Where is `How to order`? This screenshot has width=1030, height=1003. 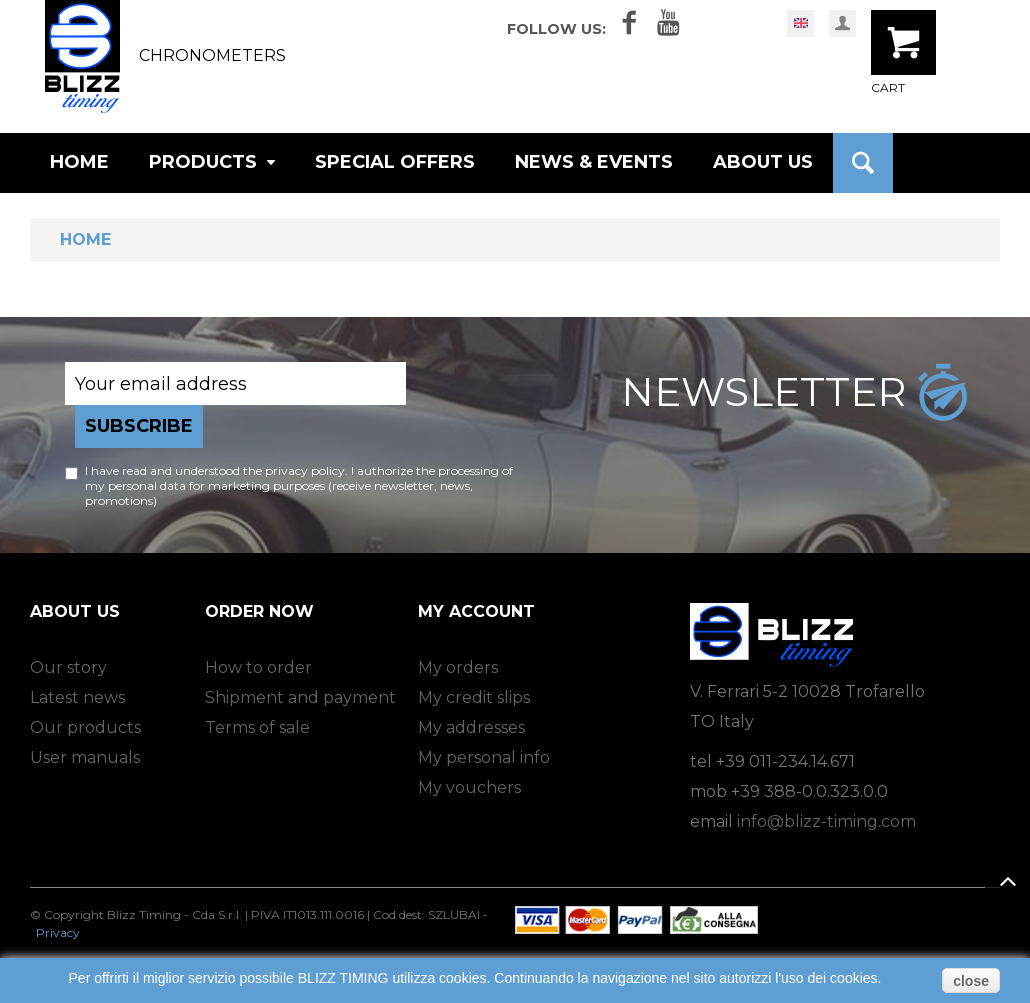 How to order is located at coordinates (258, 667).